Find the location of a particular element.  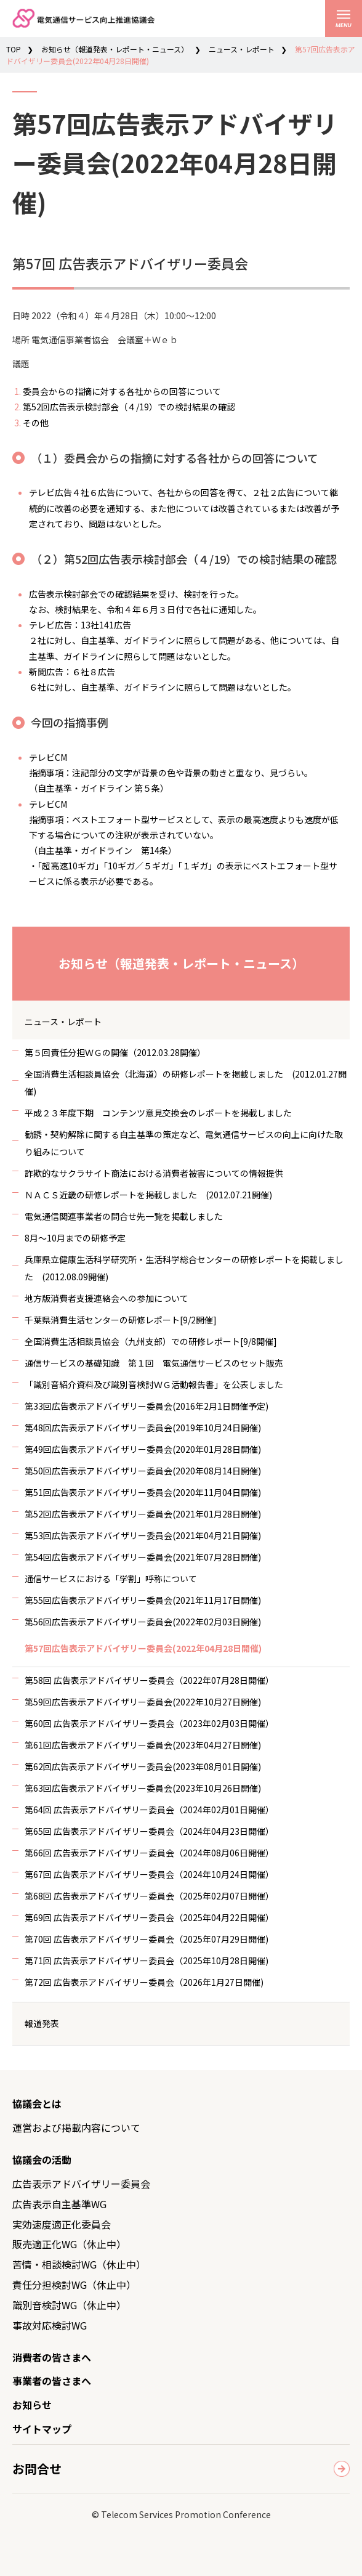

通信サービスの基礎知識 第１回 電気通信サービスのセット販売 is located at coordinates (154, 1363).